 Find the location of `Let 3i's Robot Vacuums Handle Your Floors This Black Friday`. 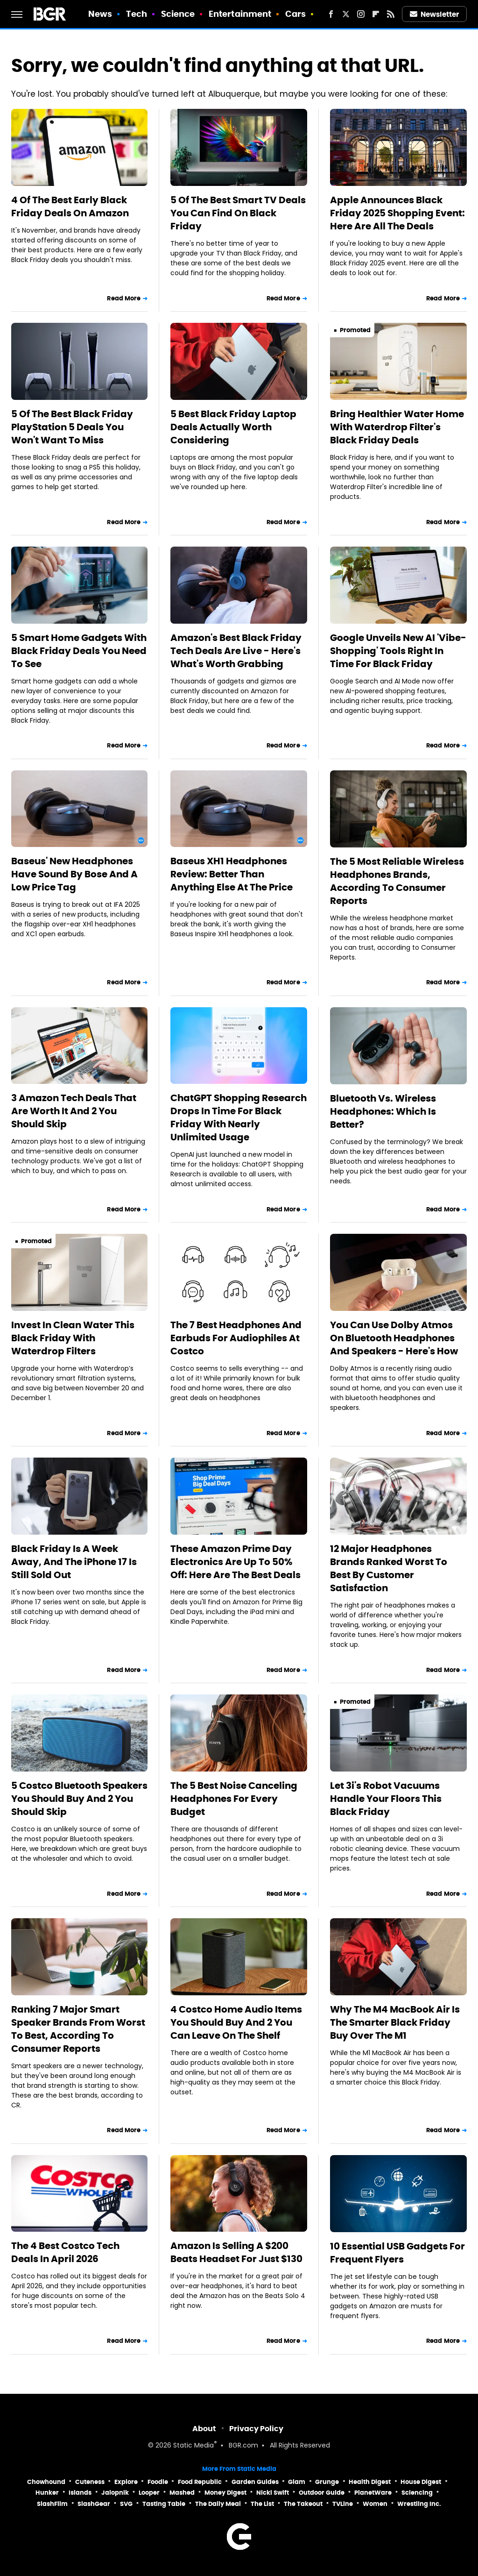

Let 3i's Robot Vacuums Handle Your Floors This Black Friday is located at coordinates (386, 1798).